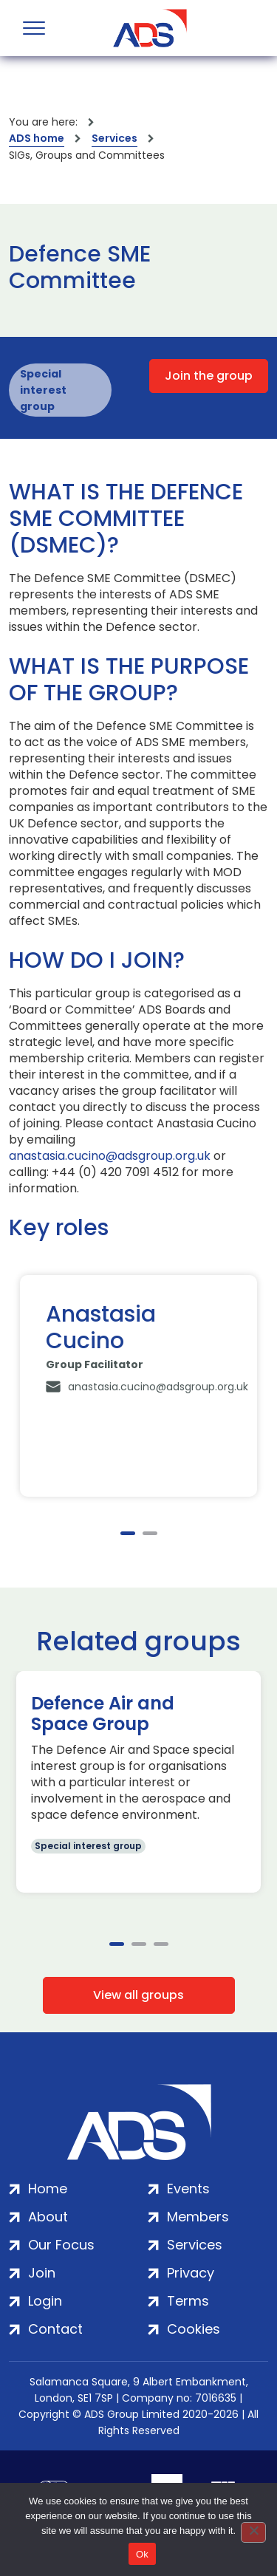 This screenshot has width=277, height=2576. Describe the element at coordinates (188, 2301) in the screenshot. I see `Terms` at that location.